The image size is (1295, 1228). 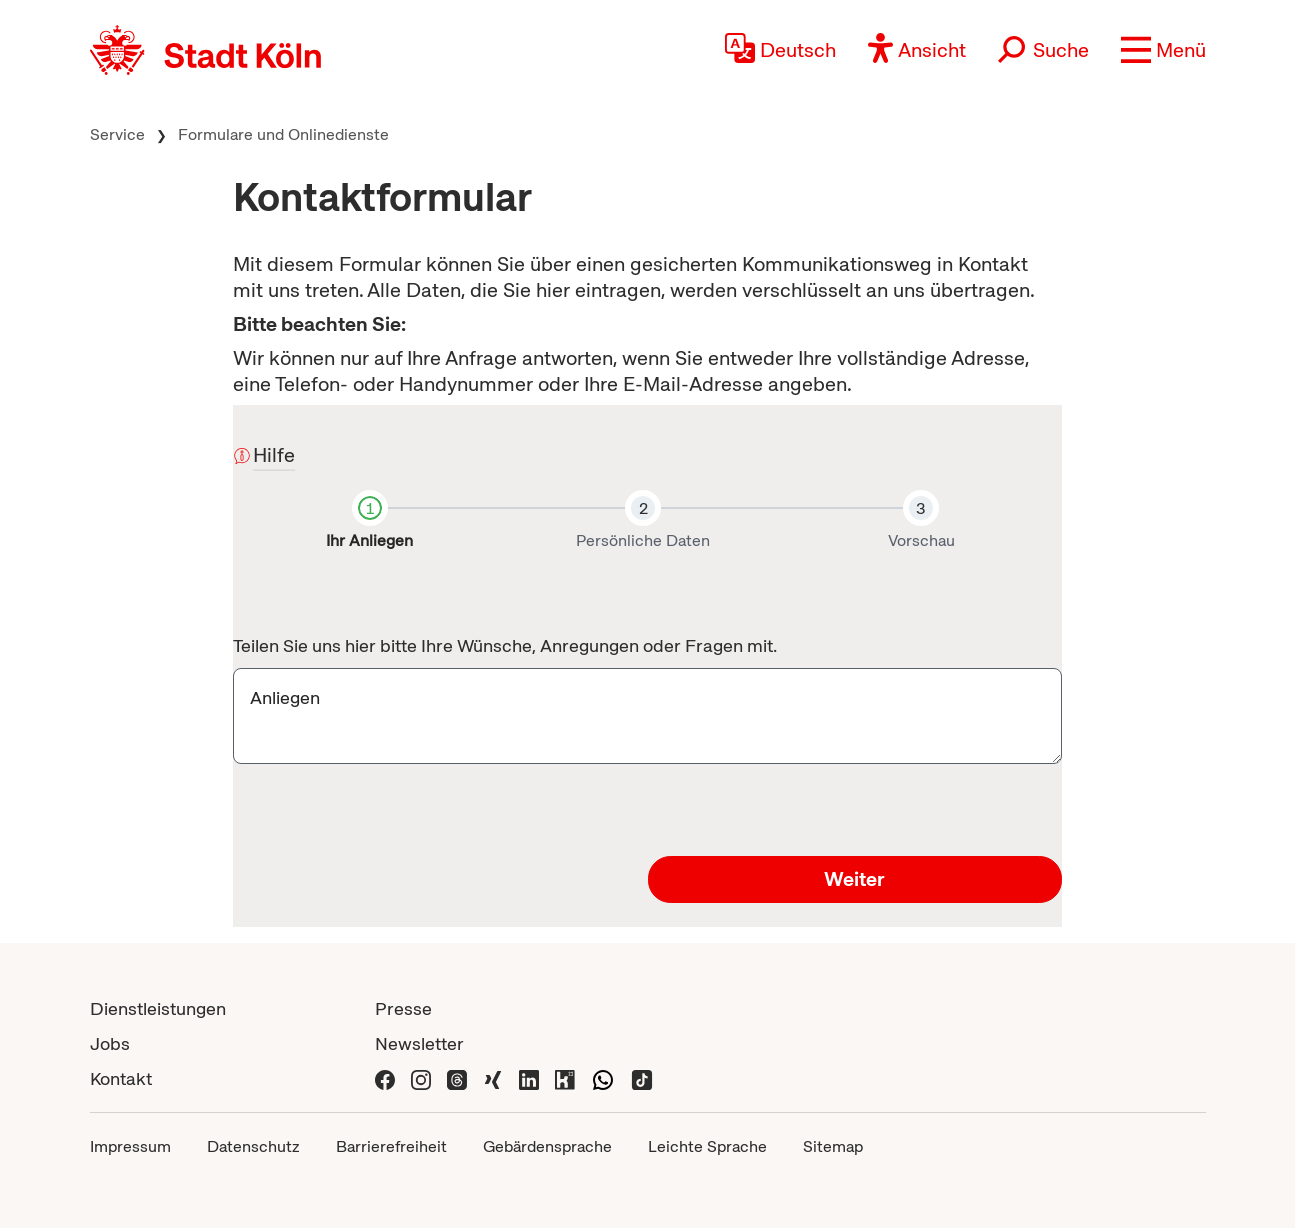 I want to click on Sitemap, so click(x=833, y=1146).